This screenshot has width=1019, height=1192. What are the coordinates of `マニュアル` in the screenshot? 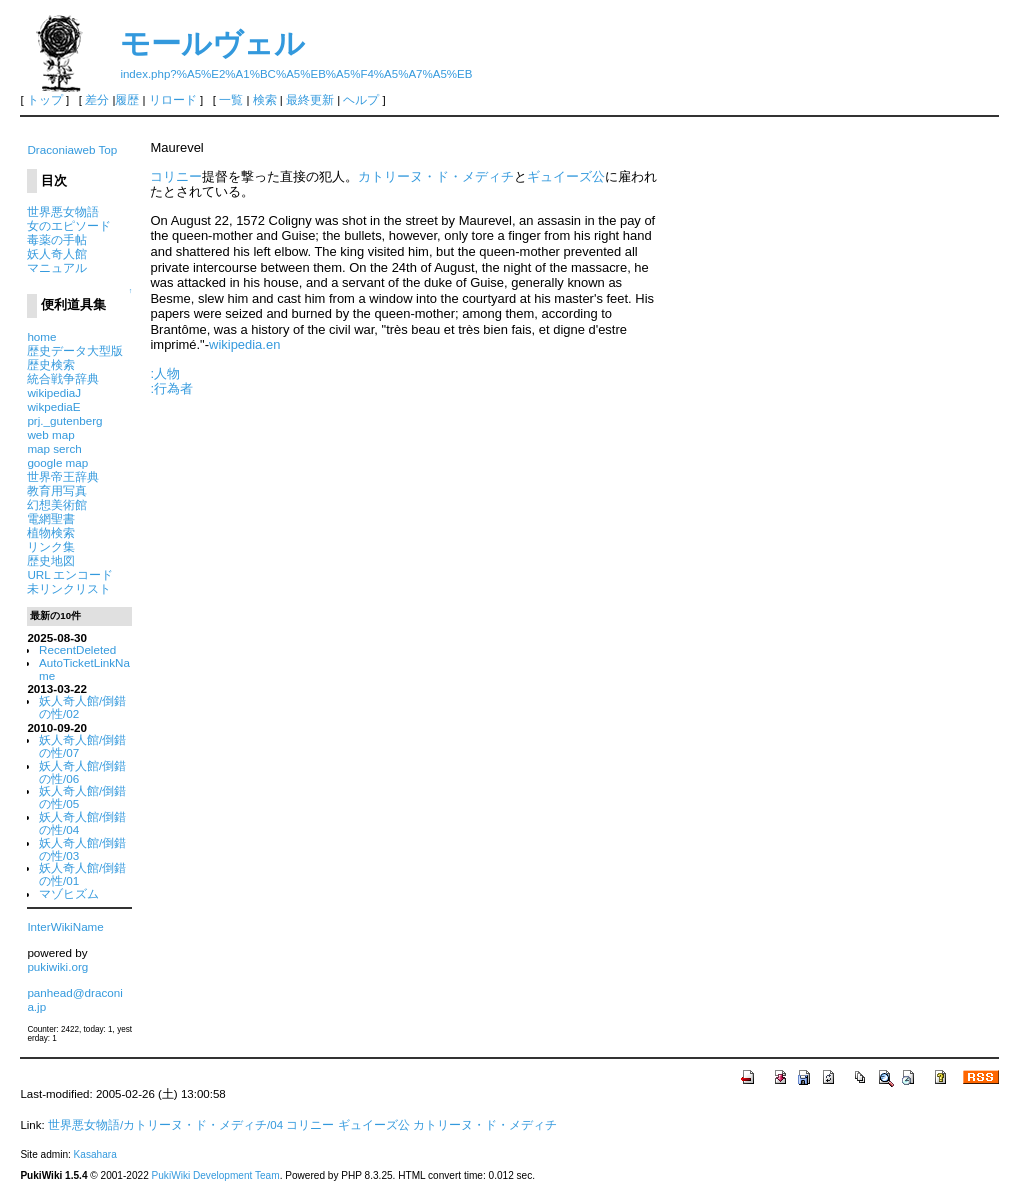 It's located at (57, 267).